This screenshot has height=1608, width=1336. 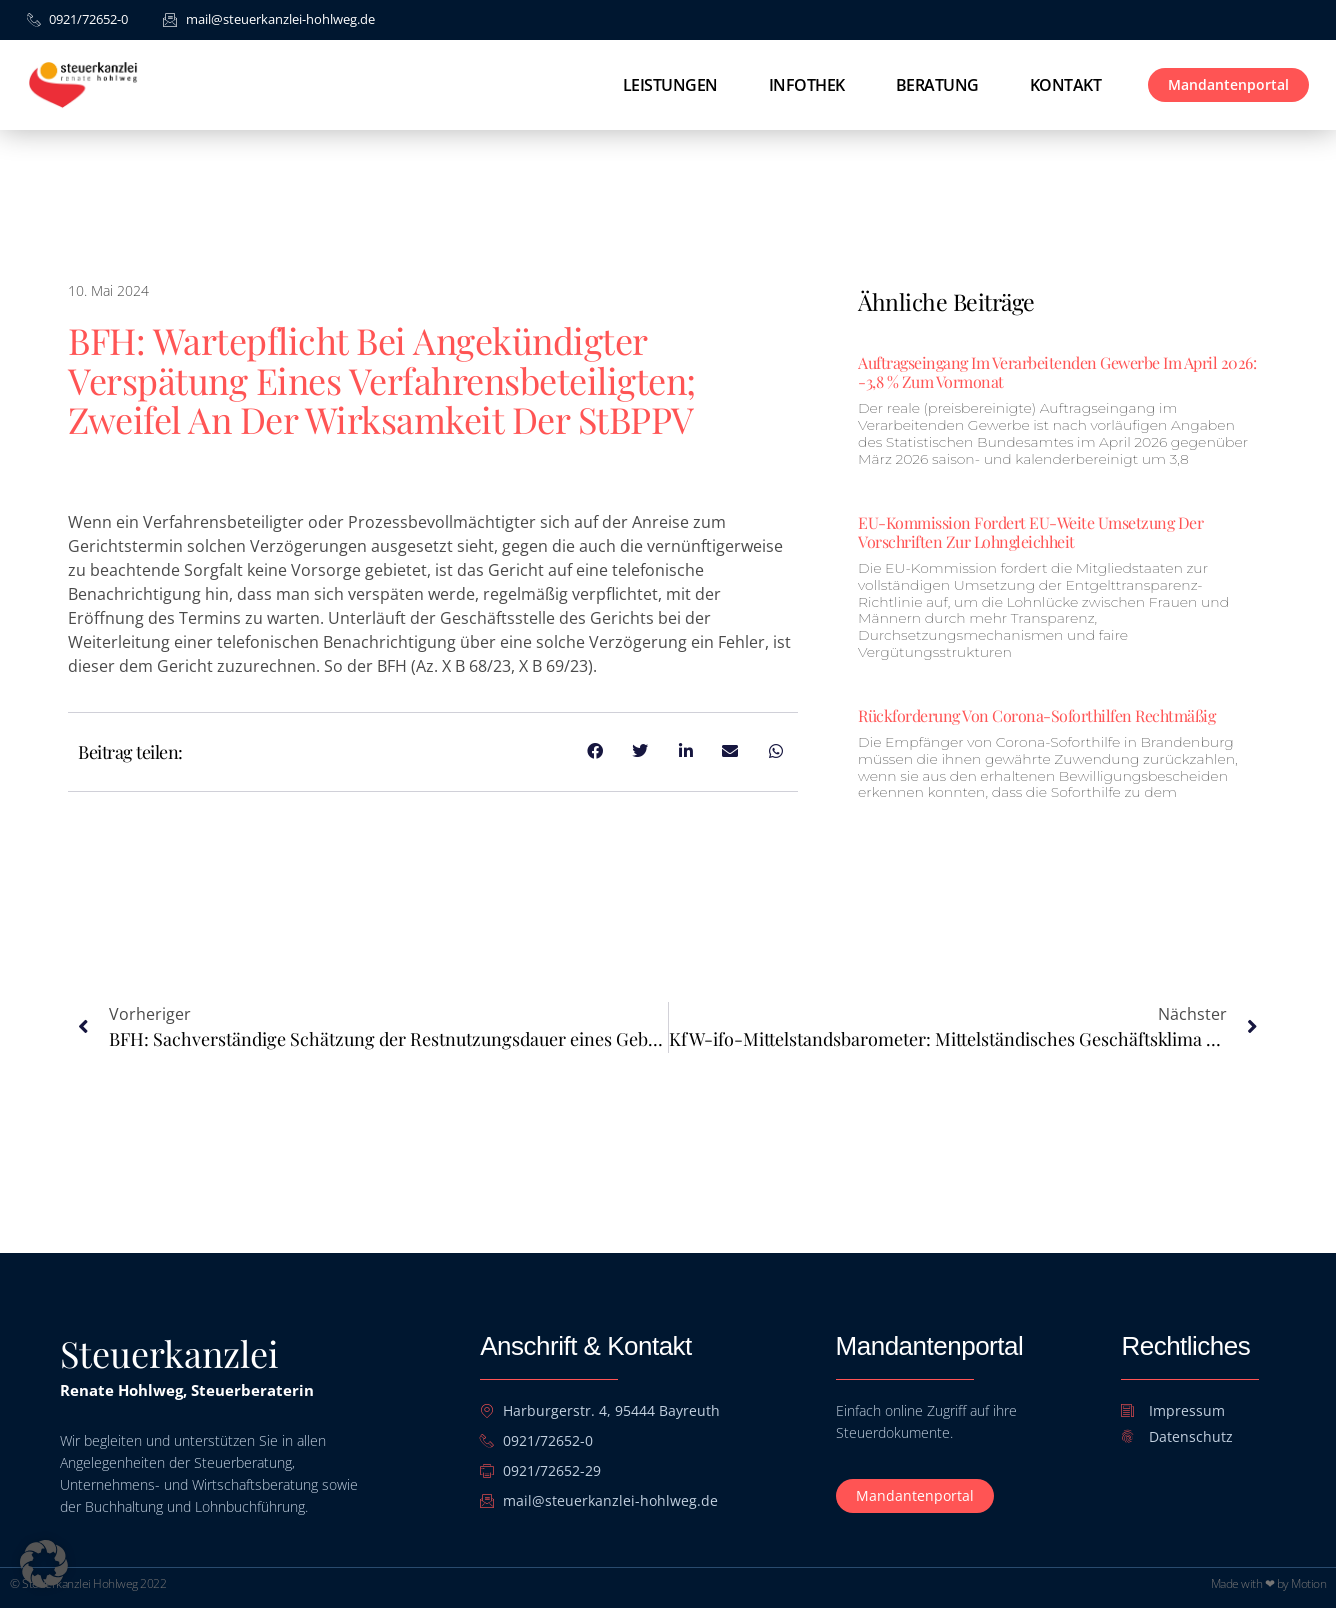 I want to click on Leistungen, so click(x=670, y=85).